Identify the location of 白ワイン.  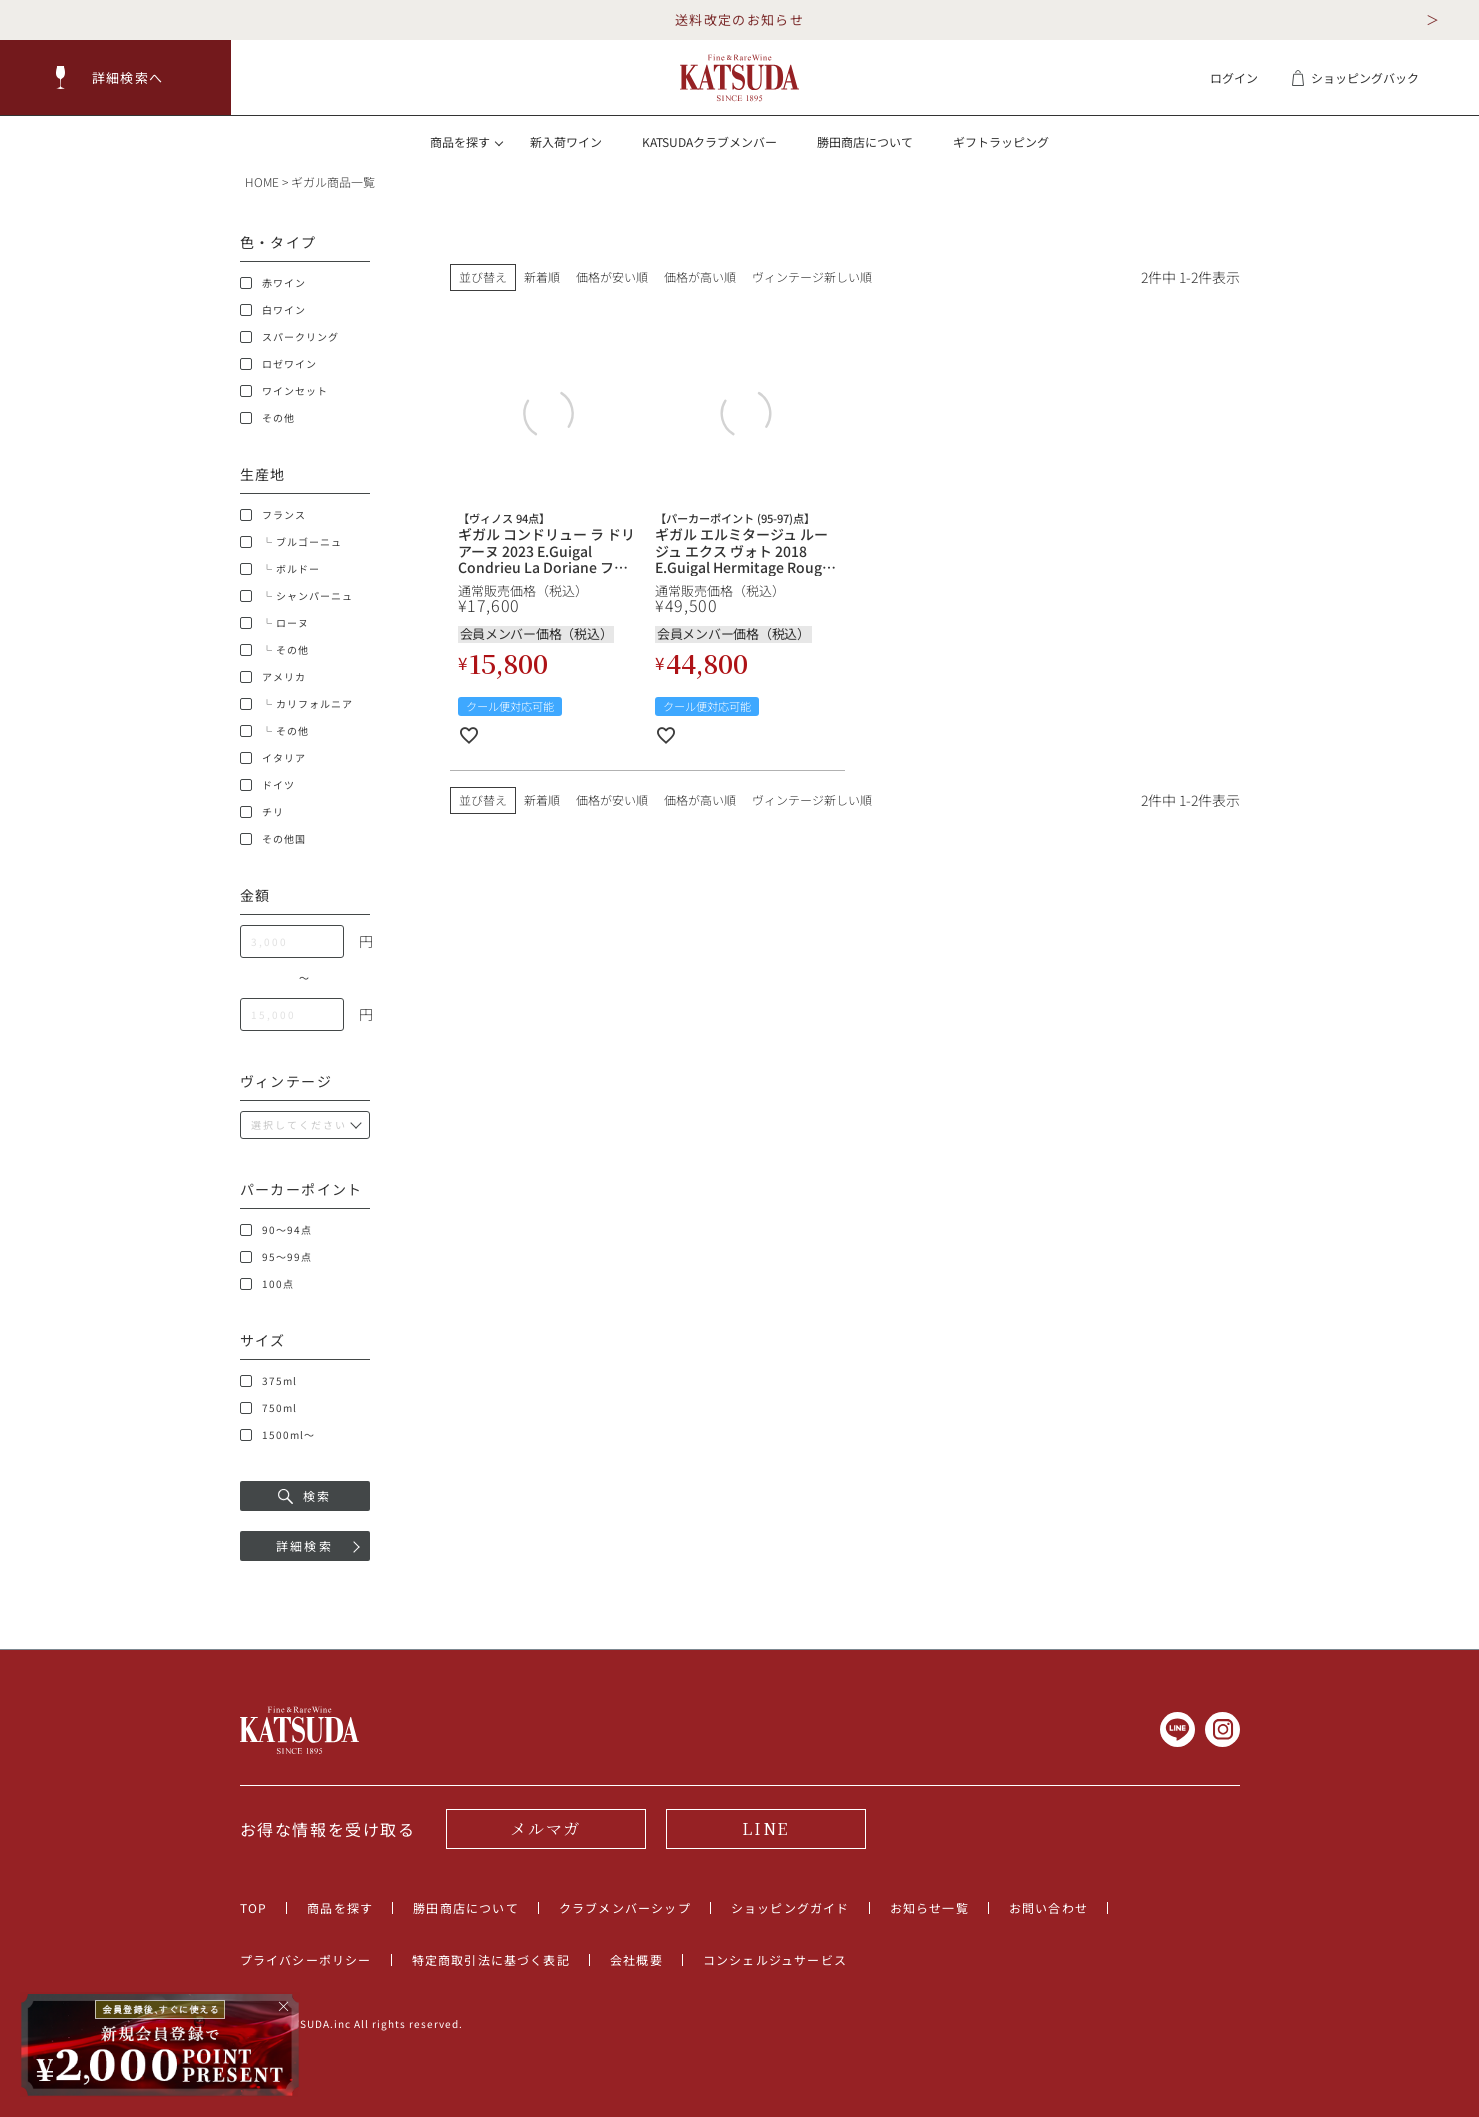
(273, 310).